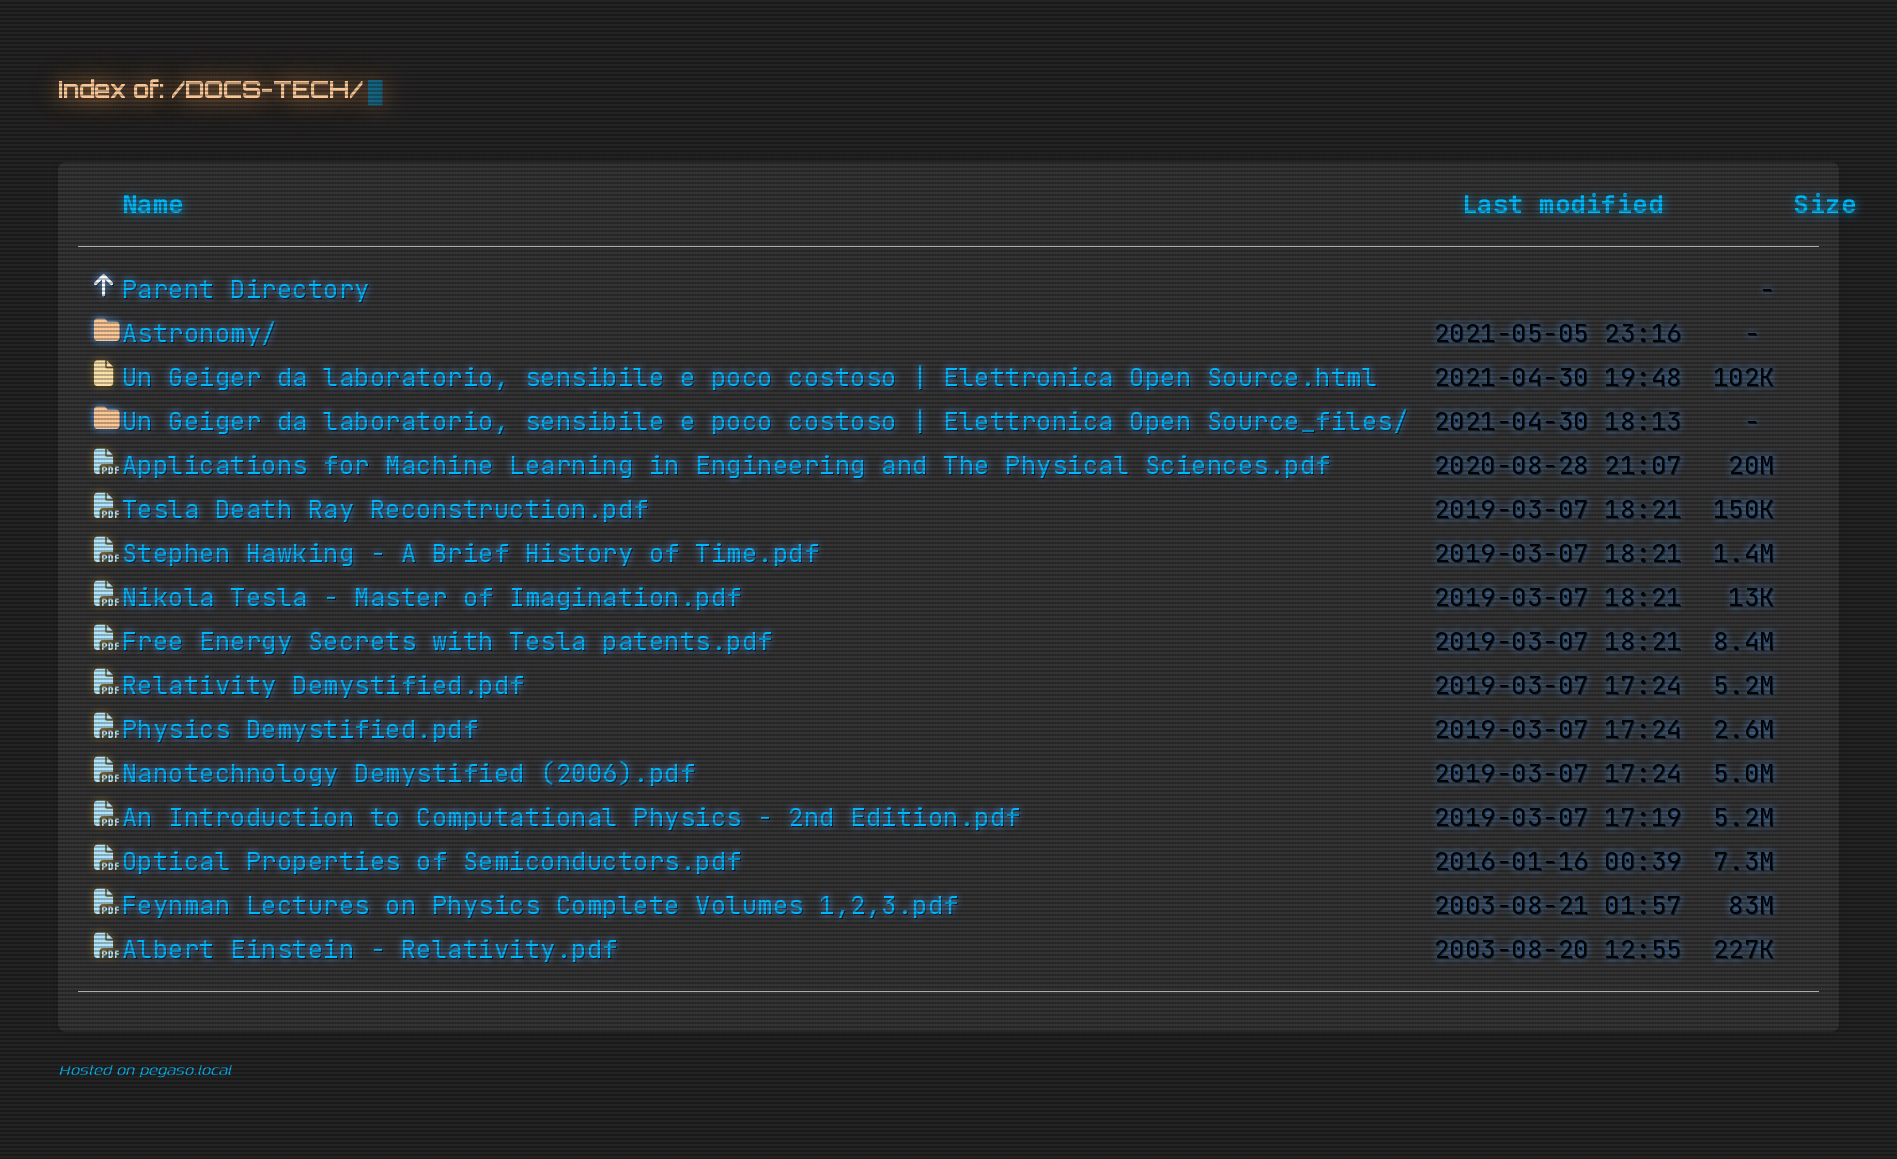 The height and width of the screenshot is (1159, 1897). What do you see at coordinates (726, 466) in the screenshot?
I see `Applications for Machine Learning in Engineering and The Physical Sciences.pdf` at bounding box center [726, 466].